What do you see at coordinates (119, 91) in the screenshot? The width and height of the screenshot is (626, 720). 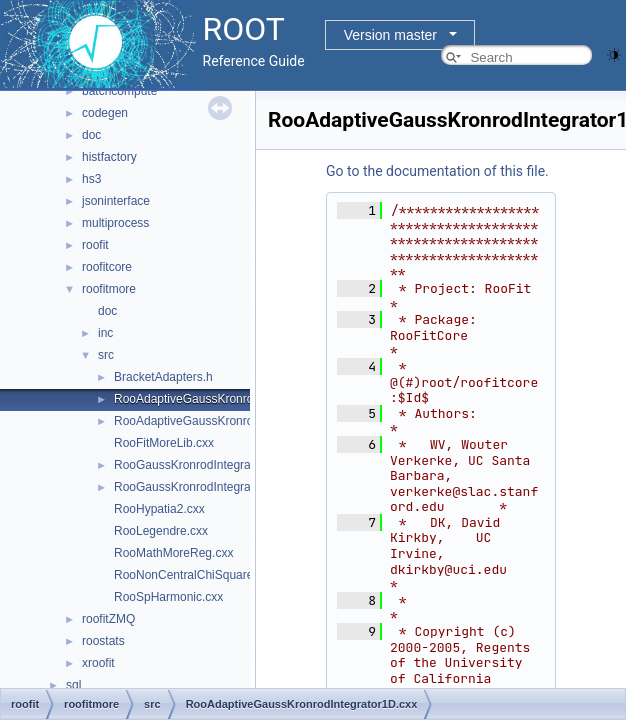 I see `batchcompute` at bounding box center [119, 91].